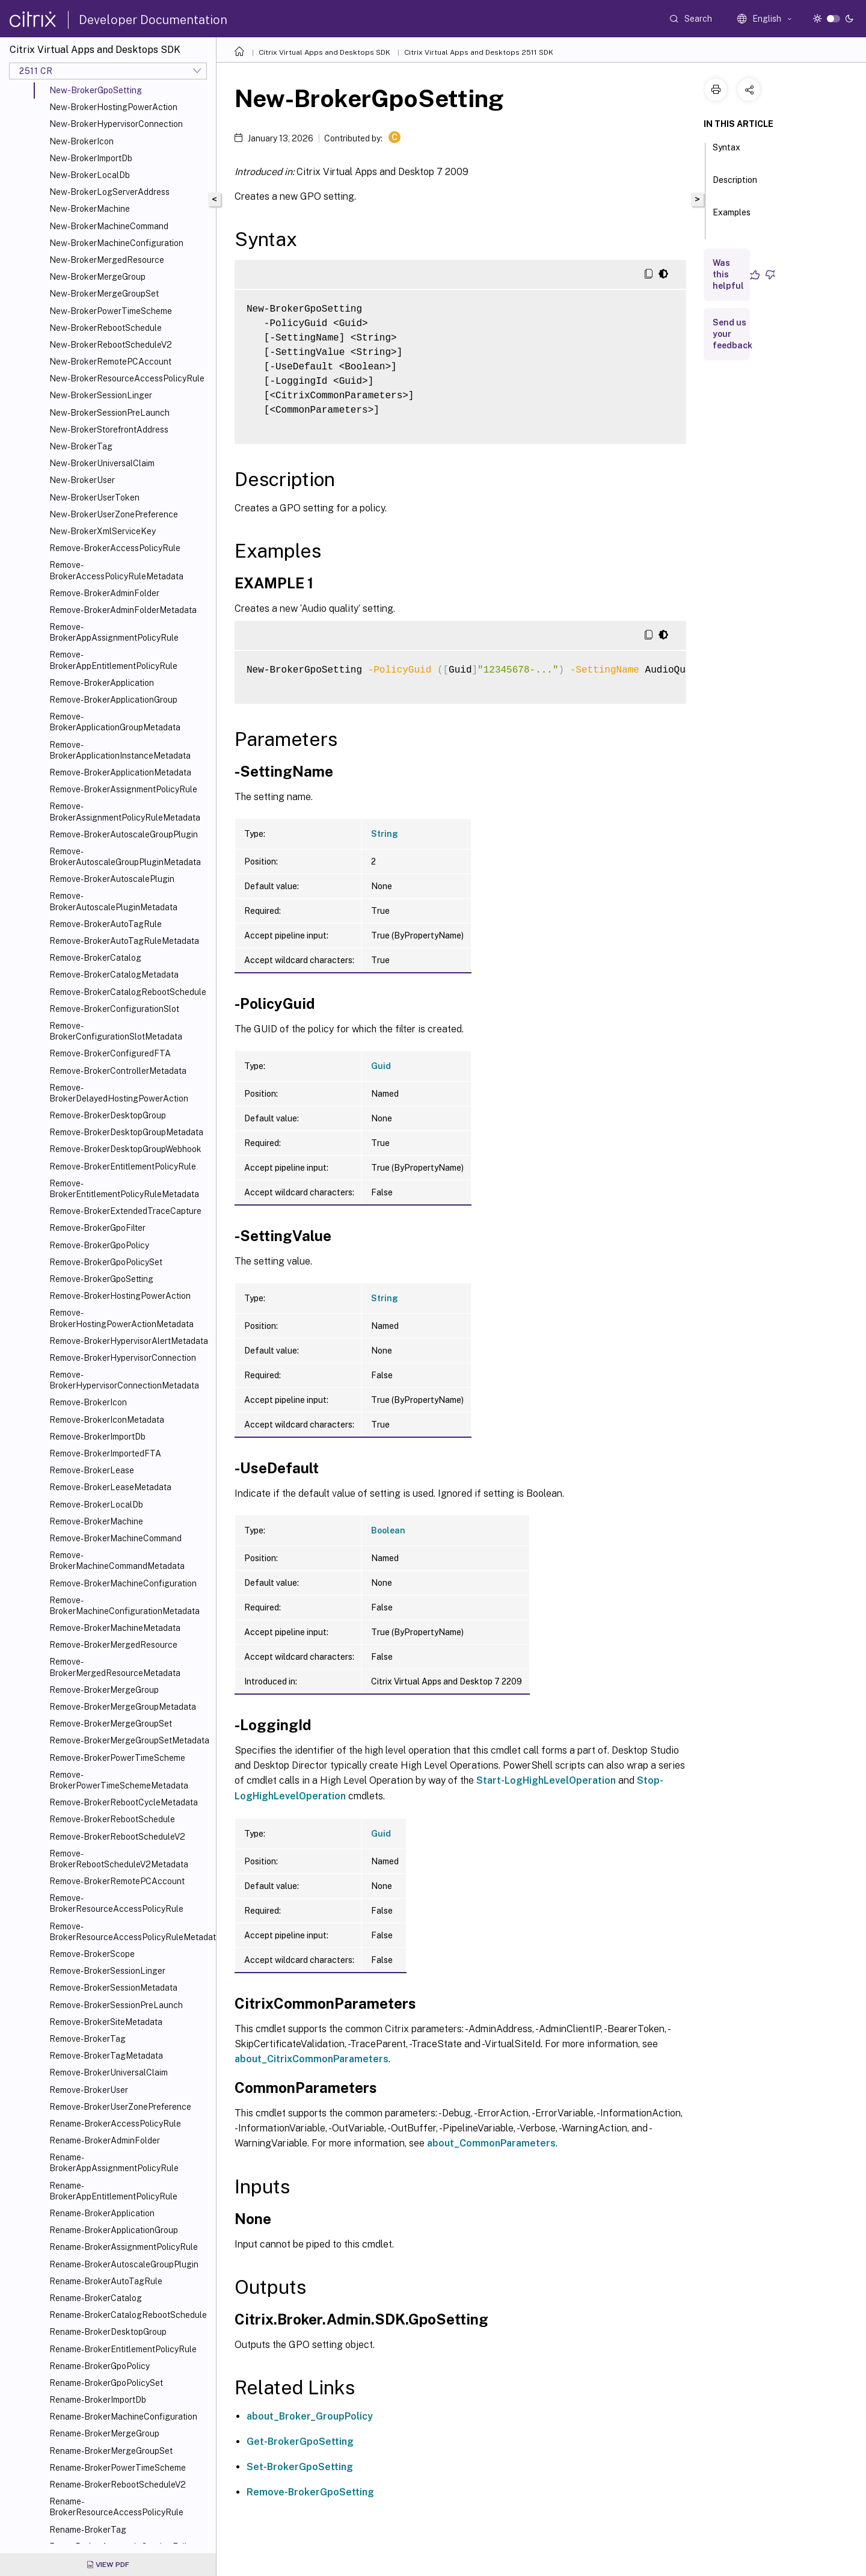 The height and width of the screenshot is (2576, 866). What do you see at coordinates (128, 2315) in the screenshot?
I see `Rename-BrokerCatalogRebootSchedule` at bounding box center [128, 2315].